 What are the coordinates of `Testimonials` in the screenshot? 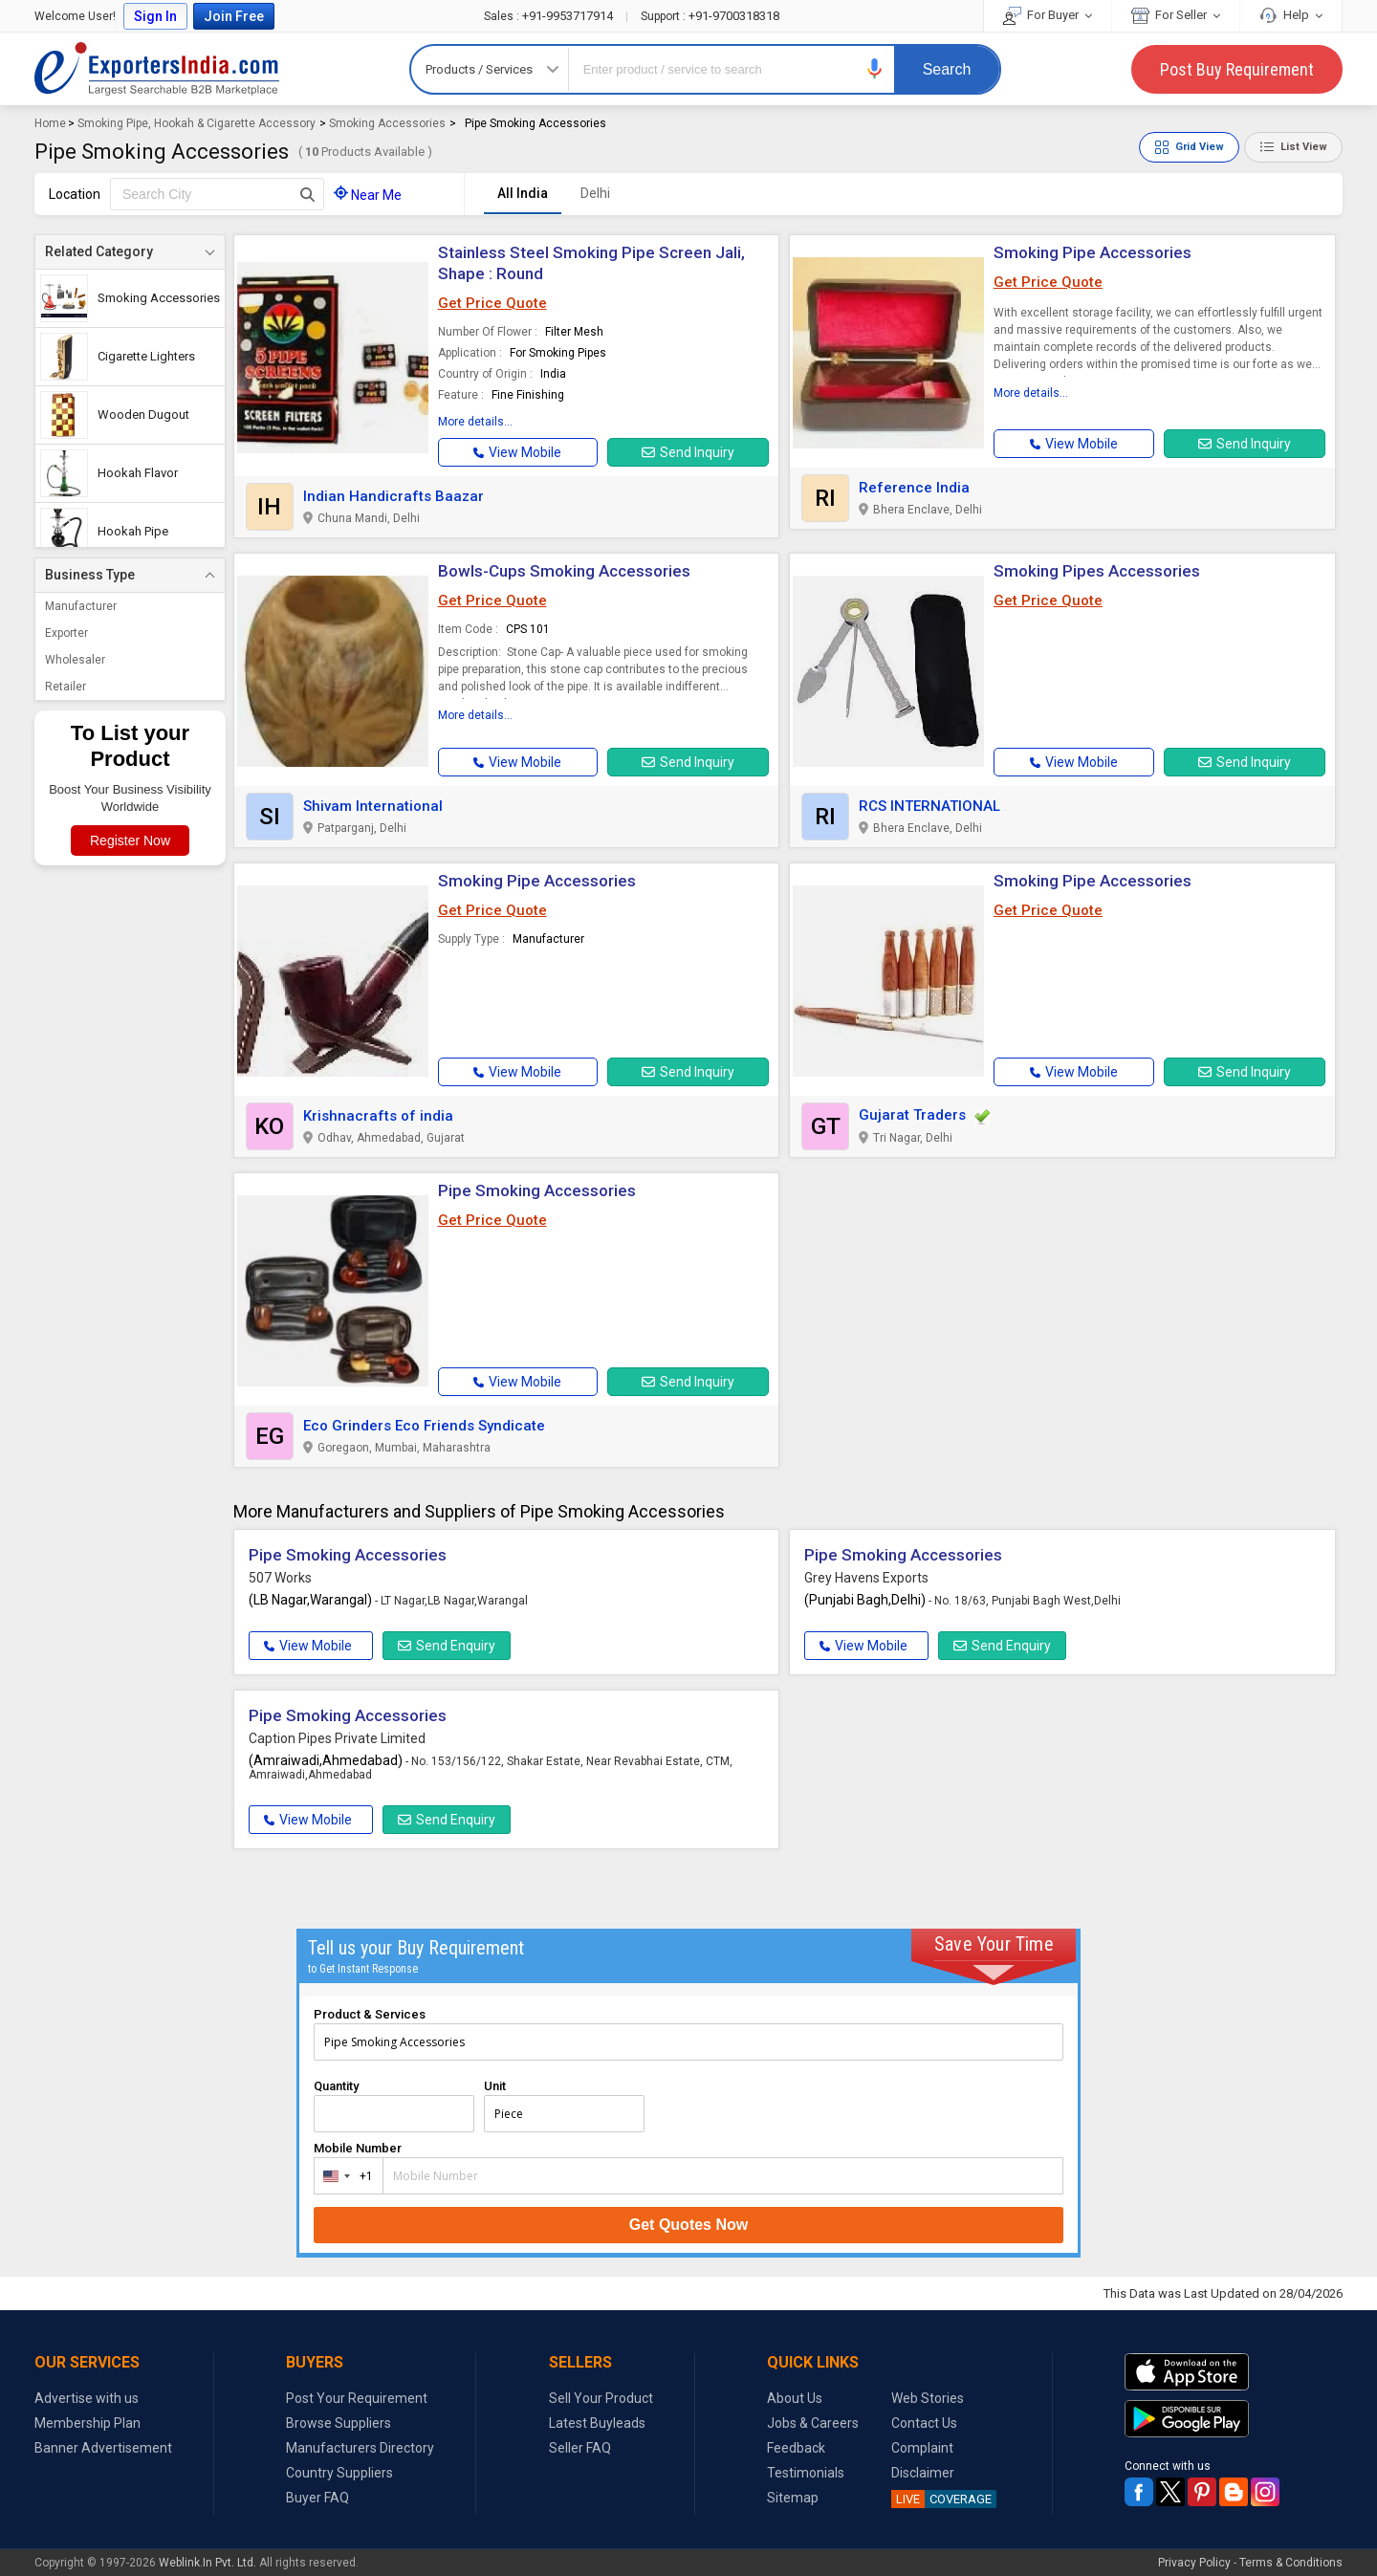 It's located at (805, 2472).